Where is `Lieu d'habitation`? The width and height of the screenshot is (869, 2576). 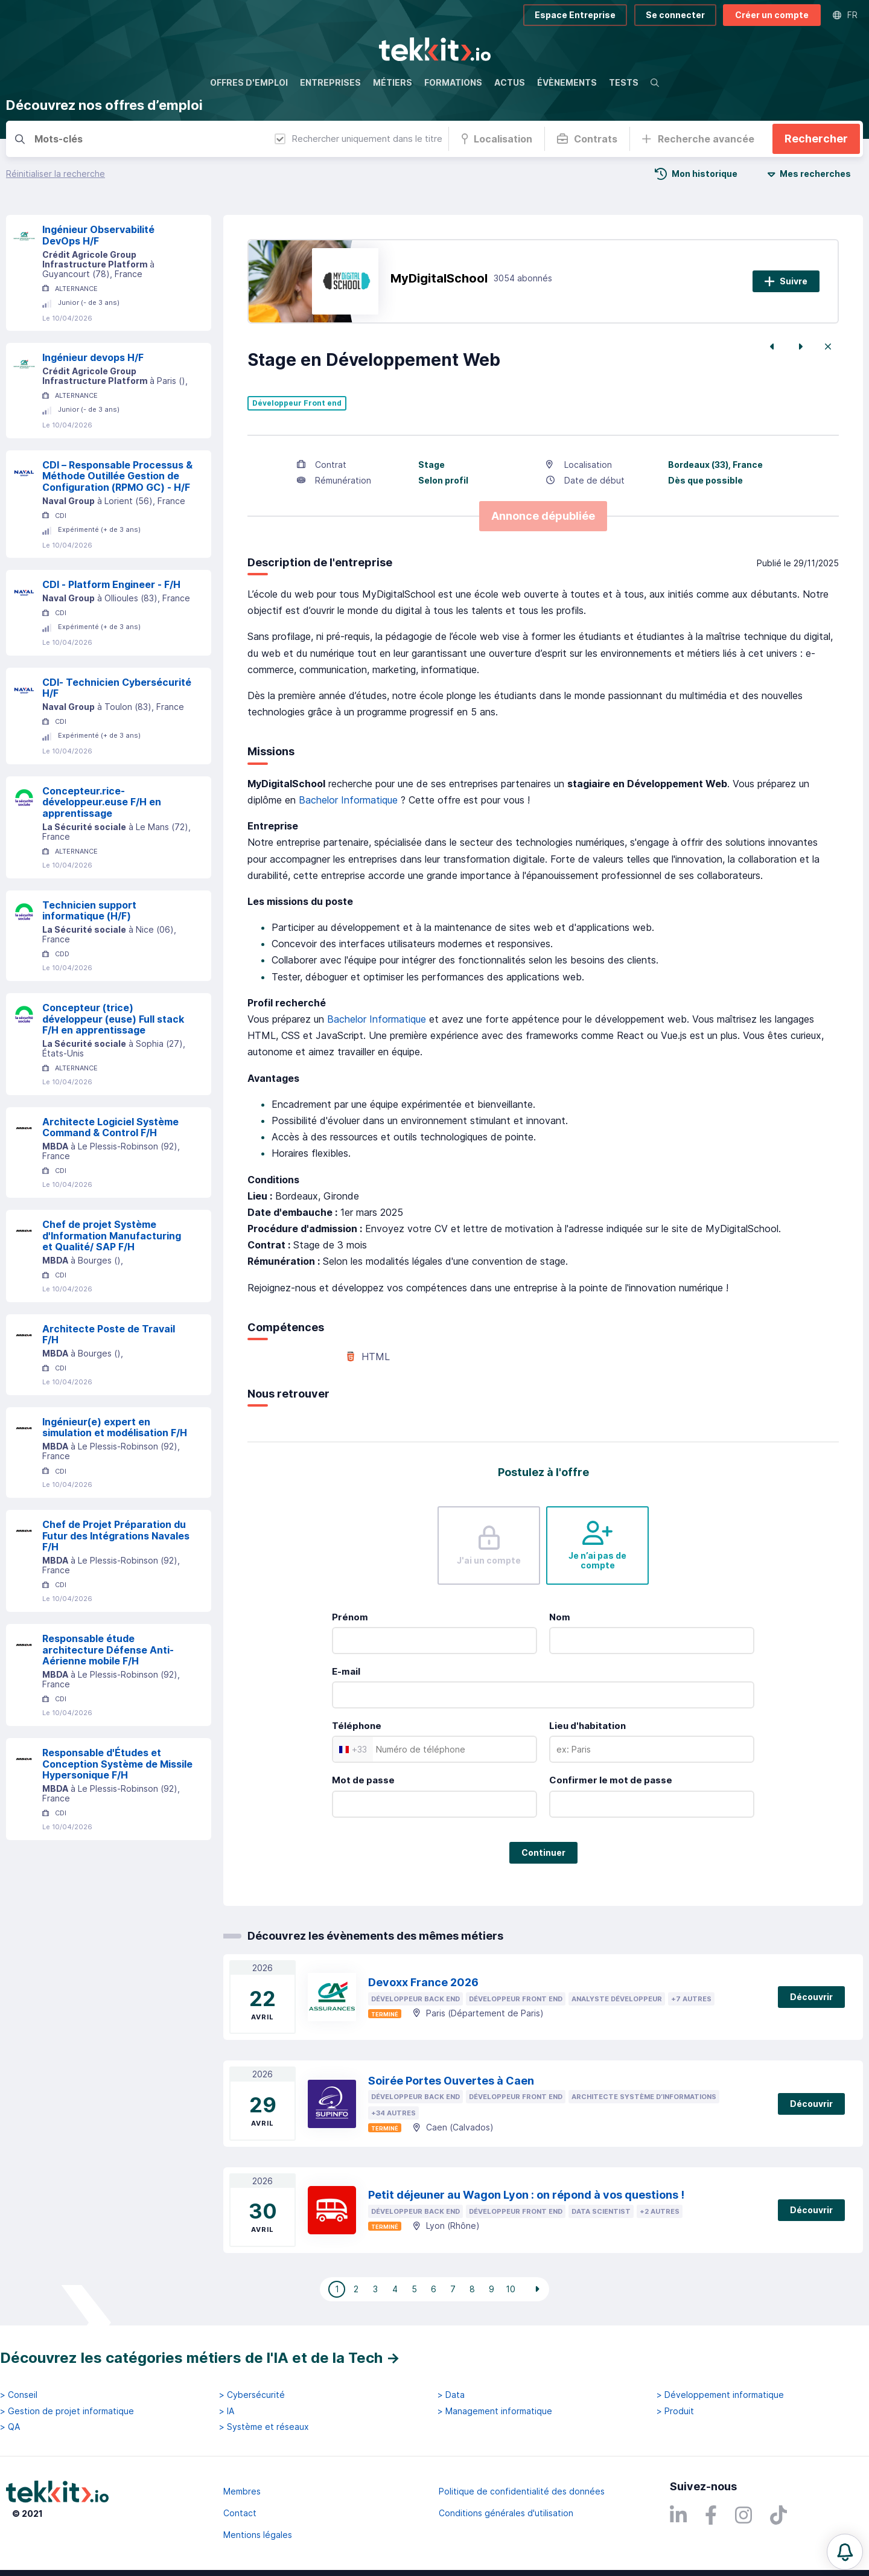
Lieu d'habitation is located at coordinates (587, 1726).